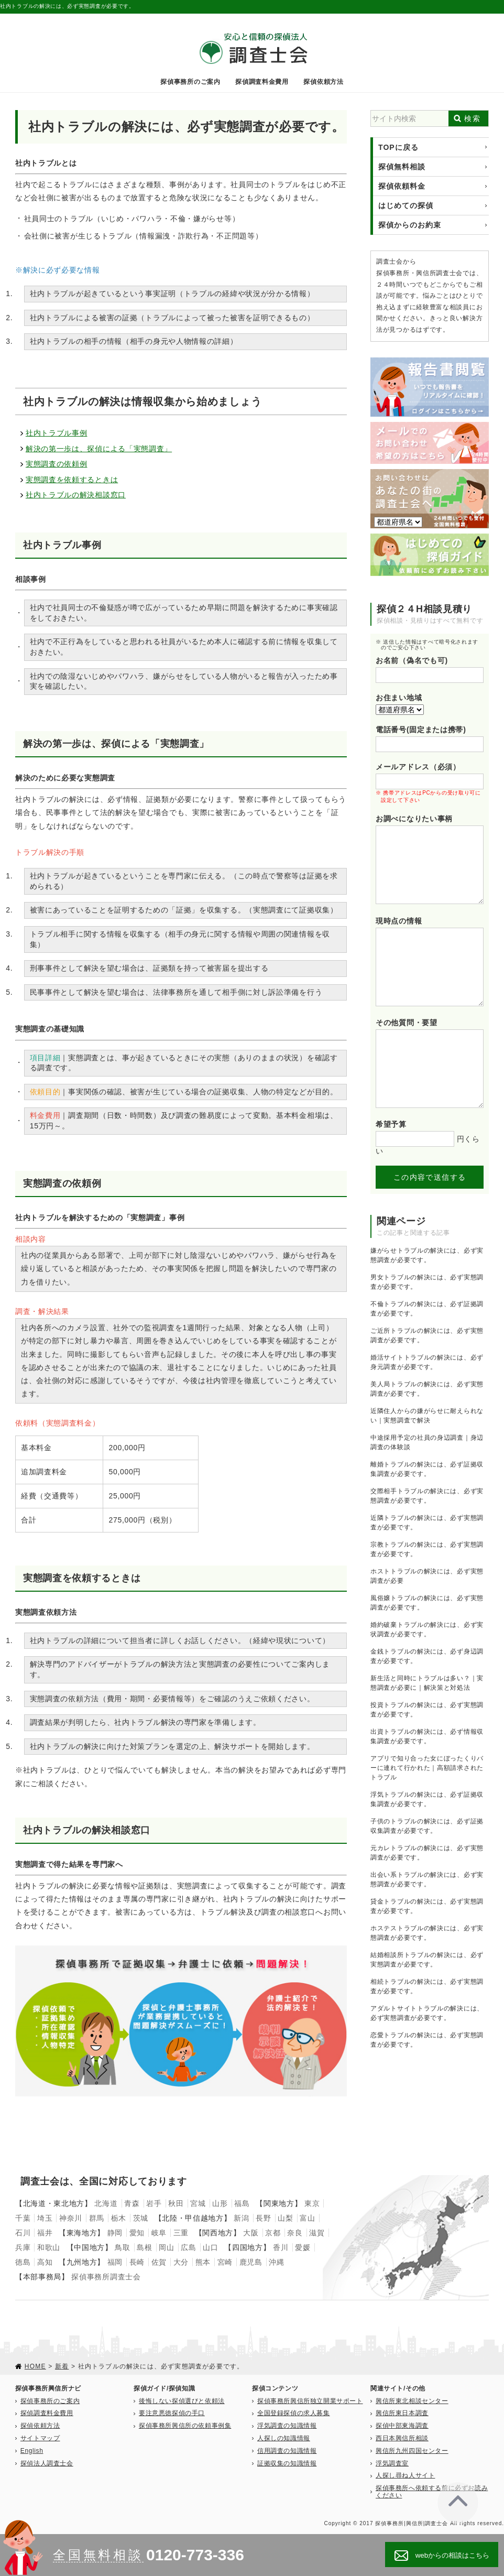 The width and height of the screenshot is (504, 2576). Describe the element at coordinates (427, 1442) in the screenshot. I see `中途採用予定の社員の身辺調査｜身辺調査の体験談` at that location.